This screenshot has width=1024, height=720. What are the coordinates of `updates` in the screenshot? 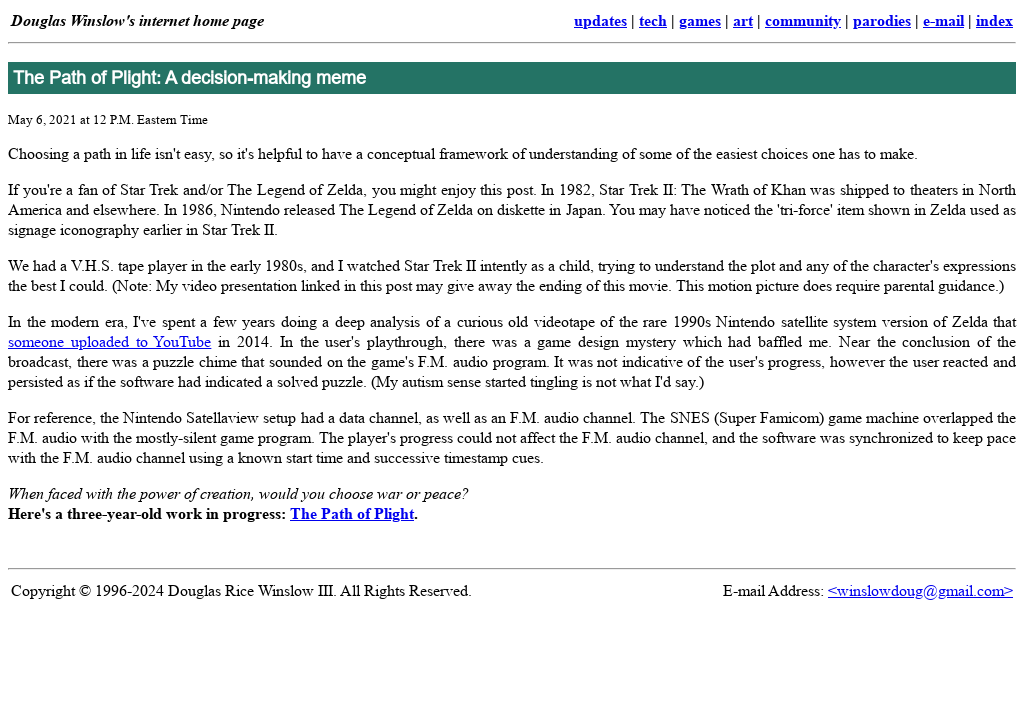 It's located at (600, 20).